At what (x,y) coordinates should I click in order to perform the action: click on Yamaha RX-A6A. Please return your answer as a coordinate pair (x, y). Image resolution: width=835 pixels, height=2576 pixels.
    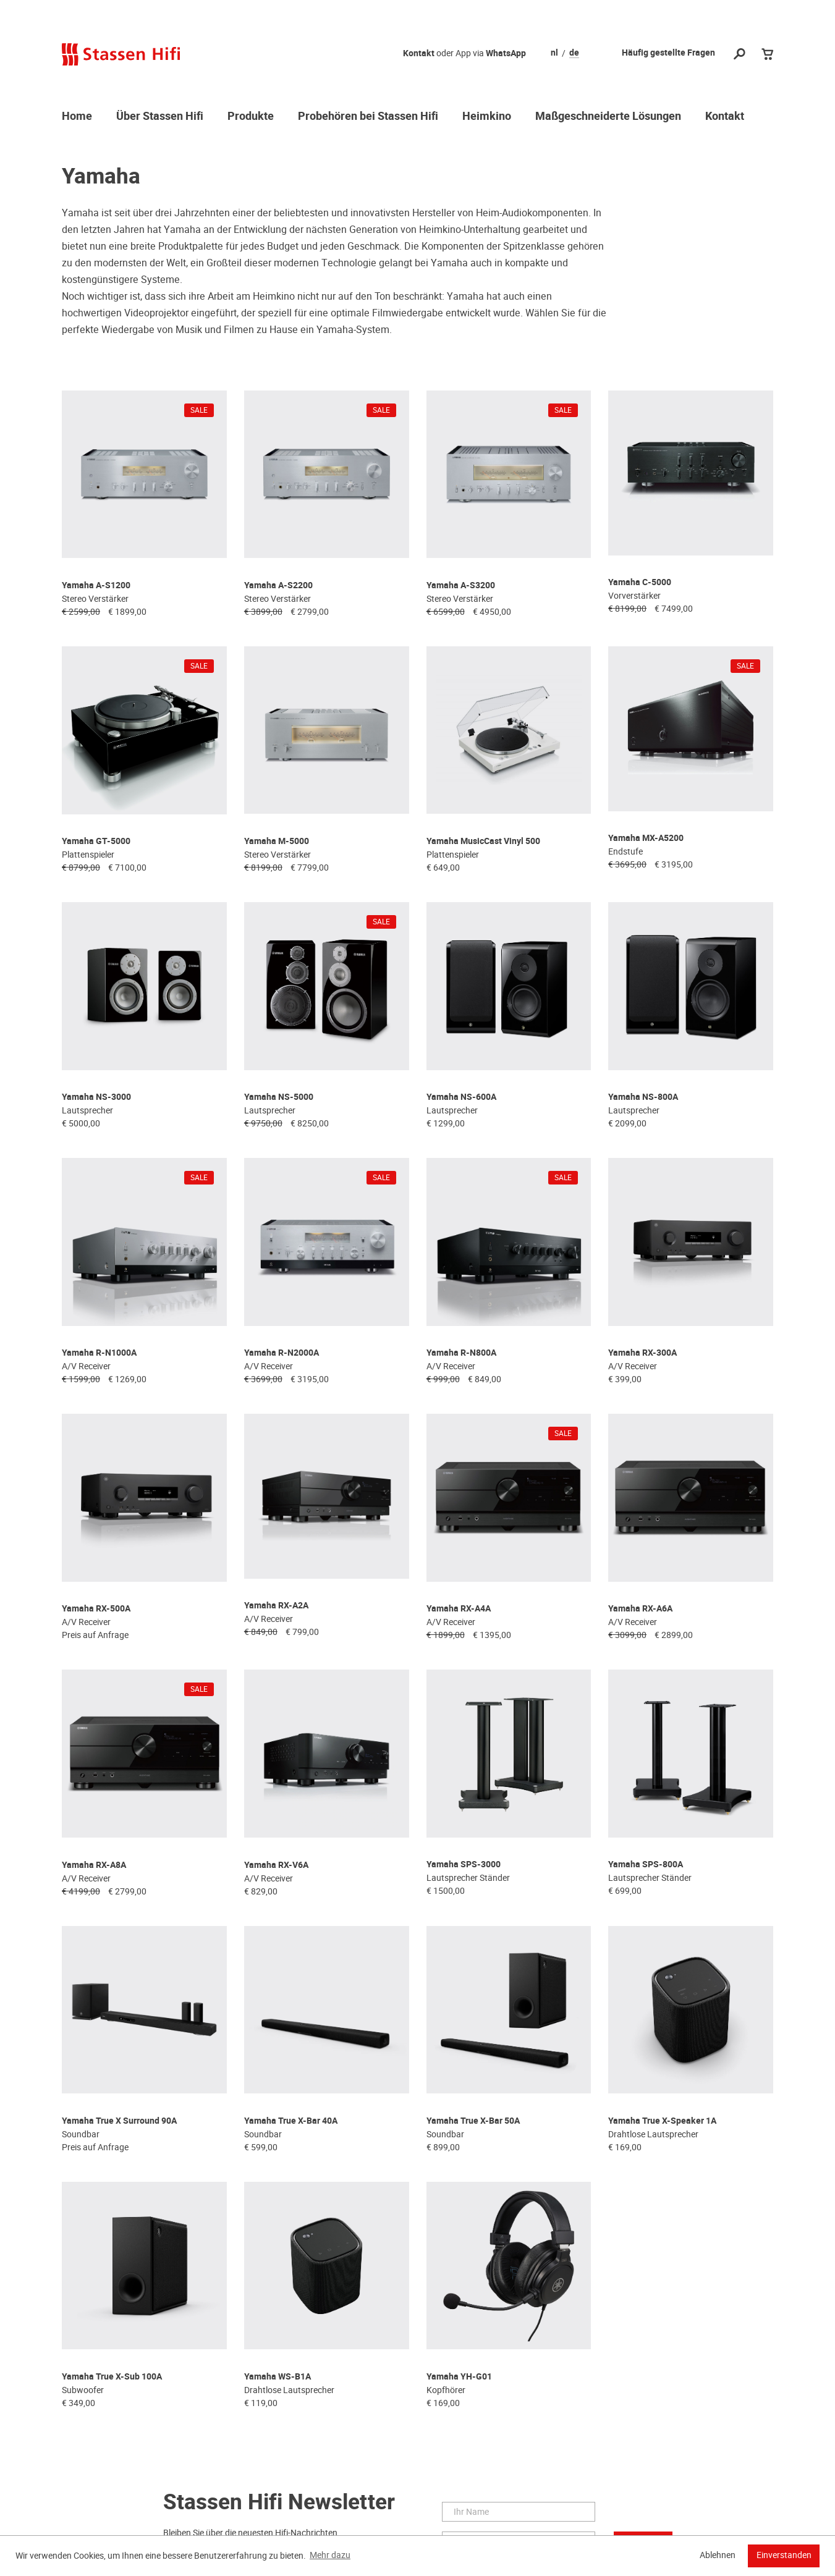
    Looking at the image, I should click on (640, 1535).